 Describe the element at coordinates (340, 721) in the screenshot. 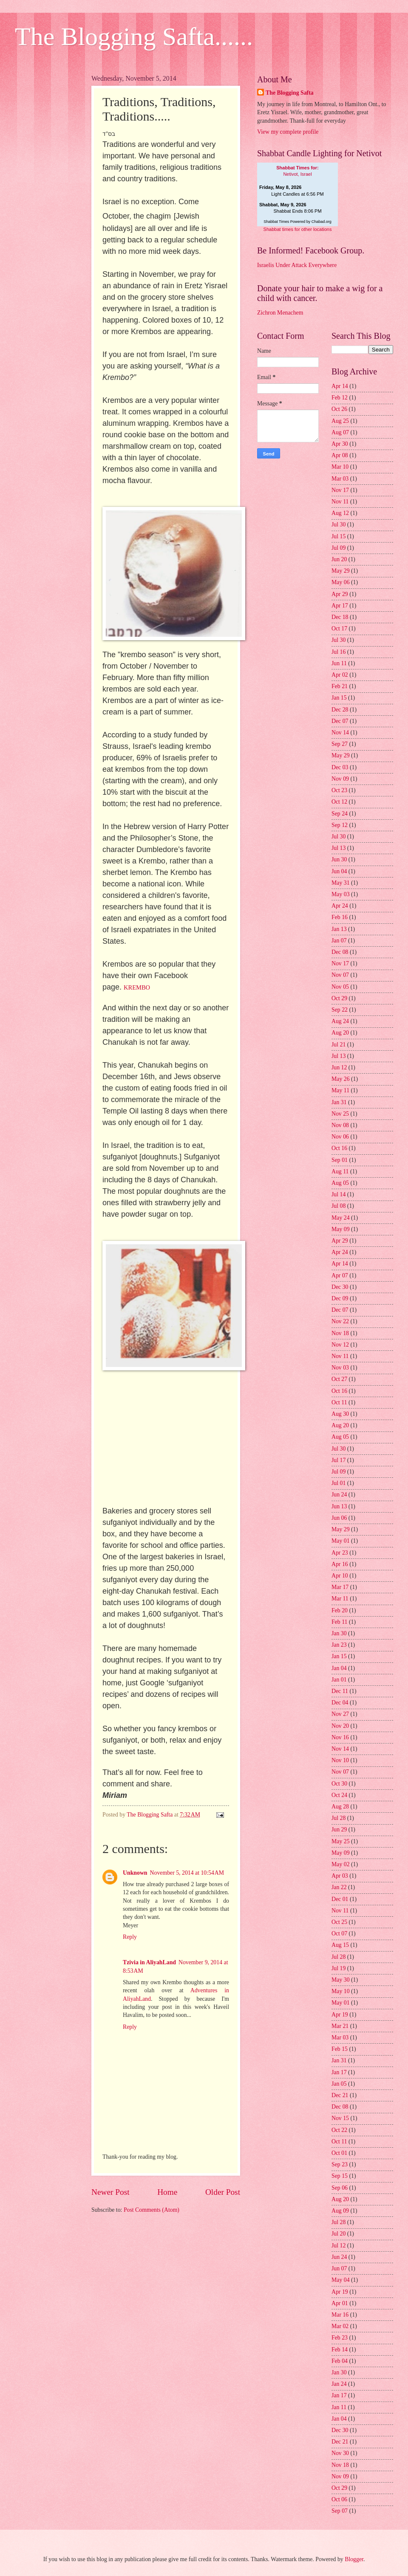

I see `Dec 07` at that location.